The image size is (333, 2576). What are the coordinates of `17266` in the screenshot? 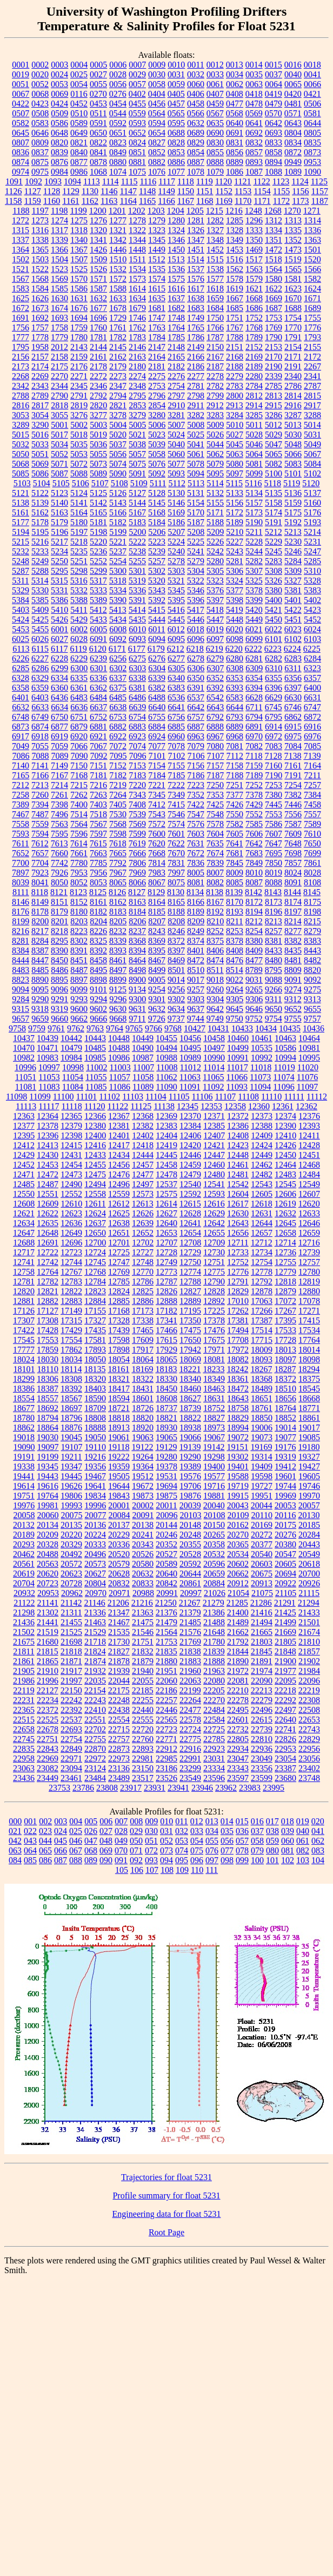 It's located at (261, 1310).